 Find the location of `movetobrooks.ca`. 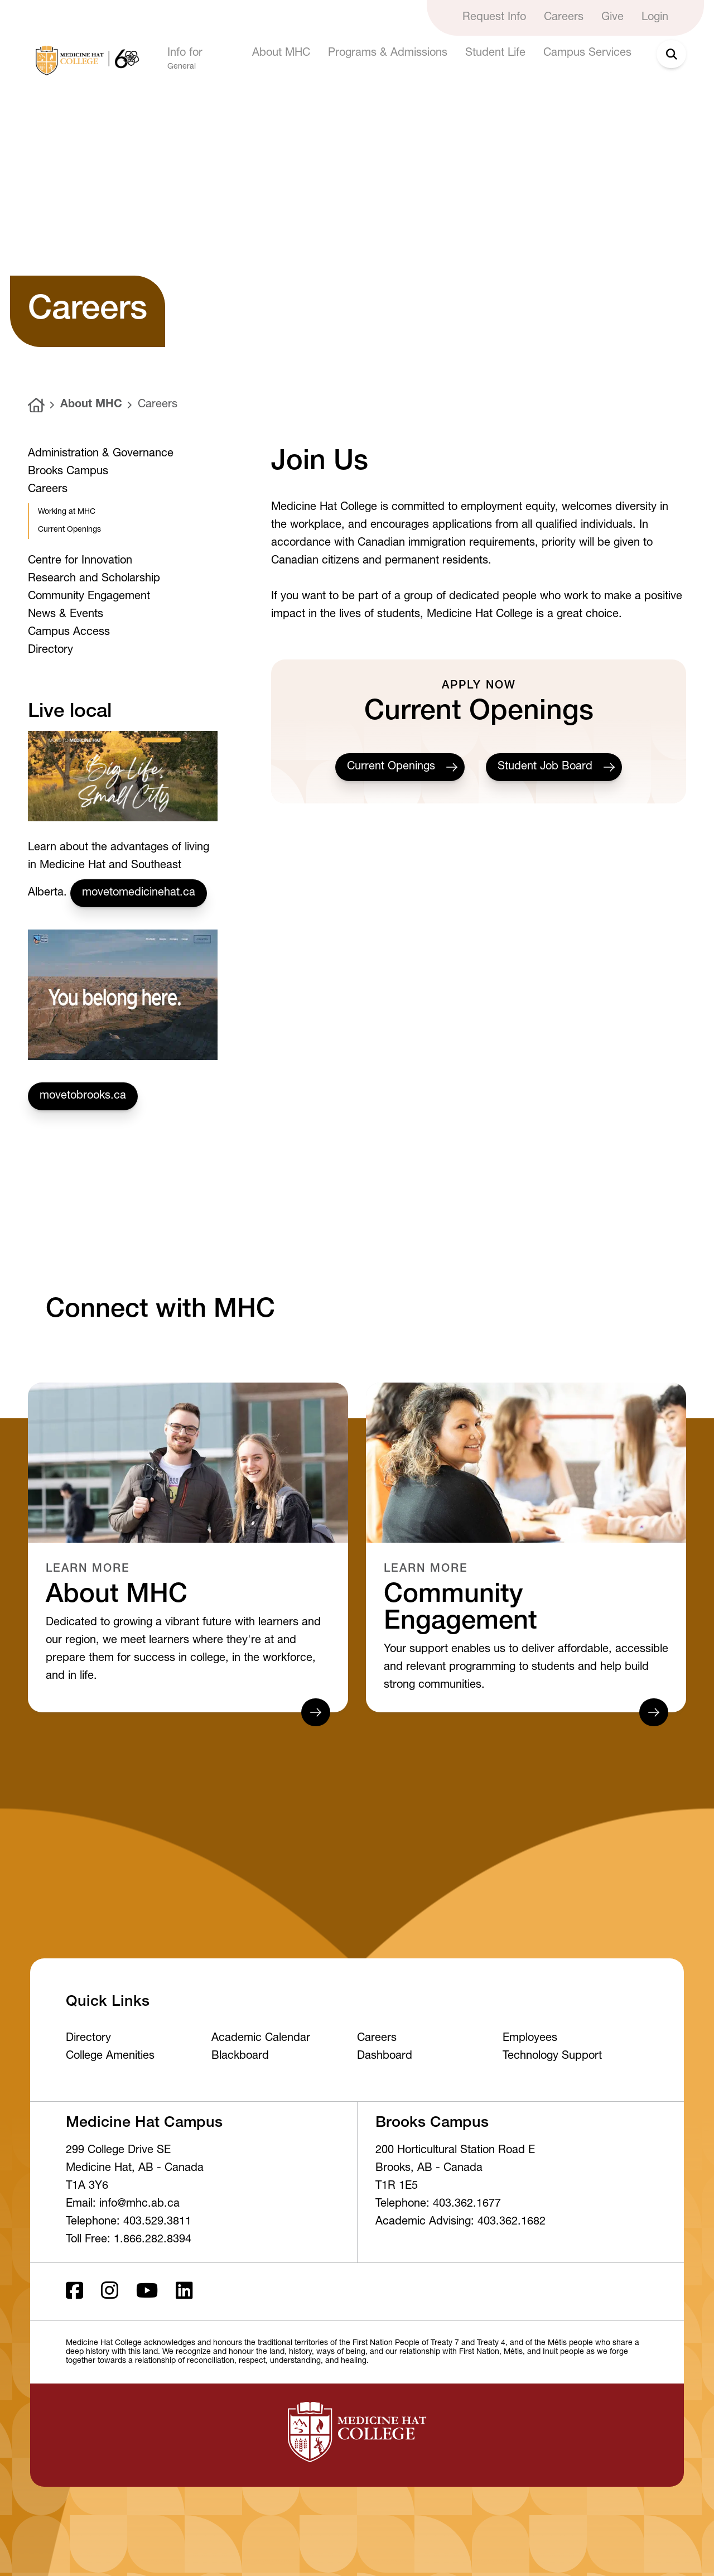

movetobrooks.ca is located at coordinates (83, 1096).